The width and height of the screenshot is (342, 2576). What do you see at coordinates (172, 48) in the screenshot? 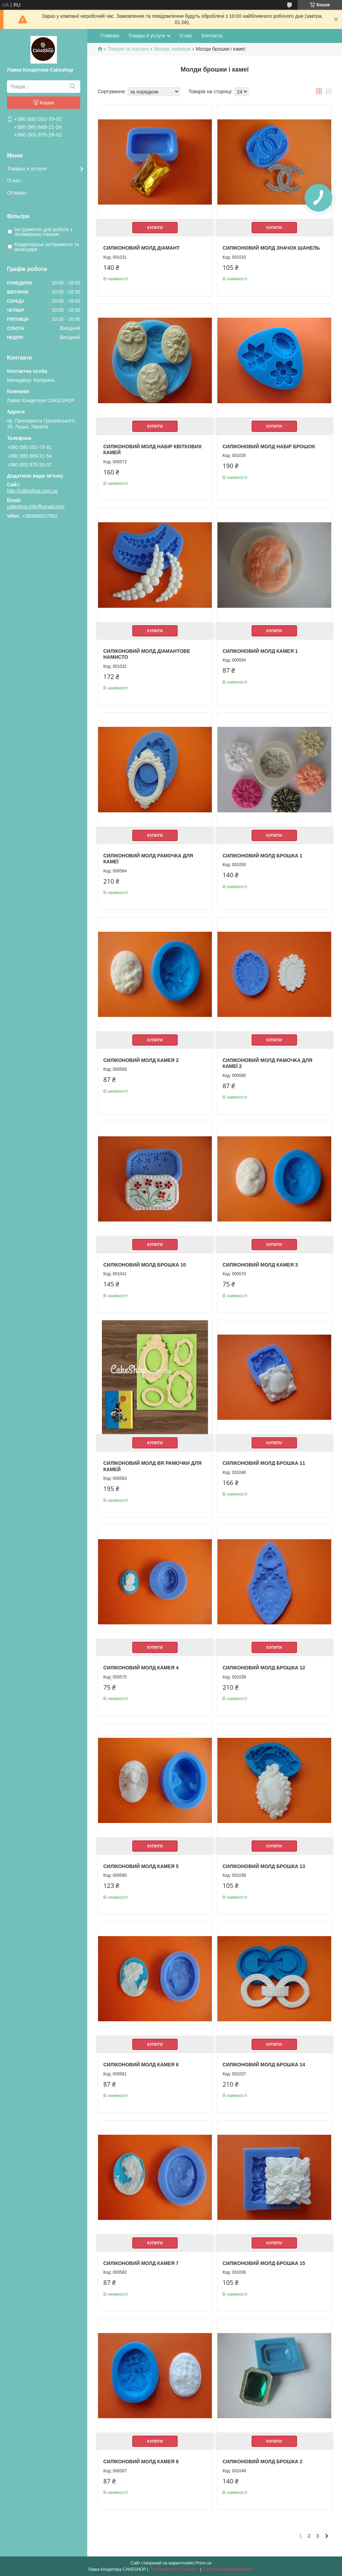
I see `Молди, вайнери` at bounding box center [172, 48].